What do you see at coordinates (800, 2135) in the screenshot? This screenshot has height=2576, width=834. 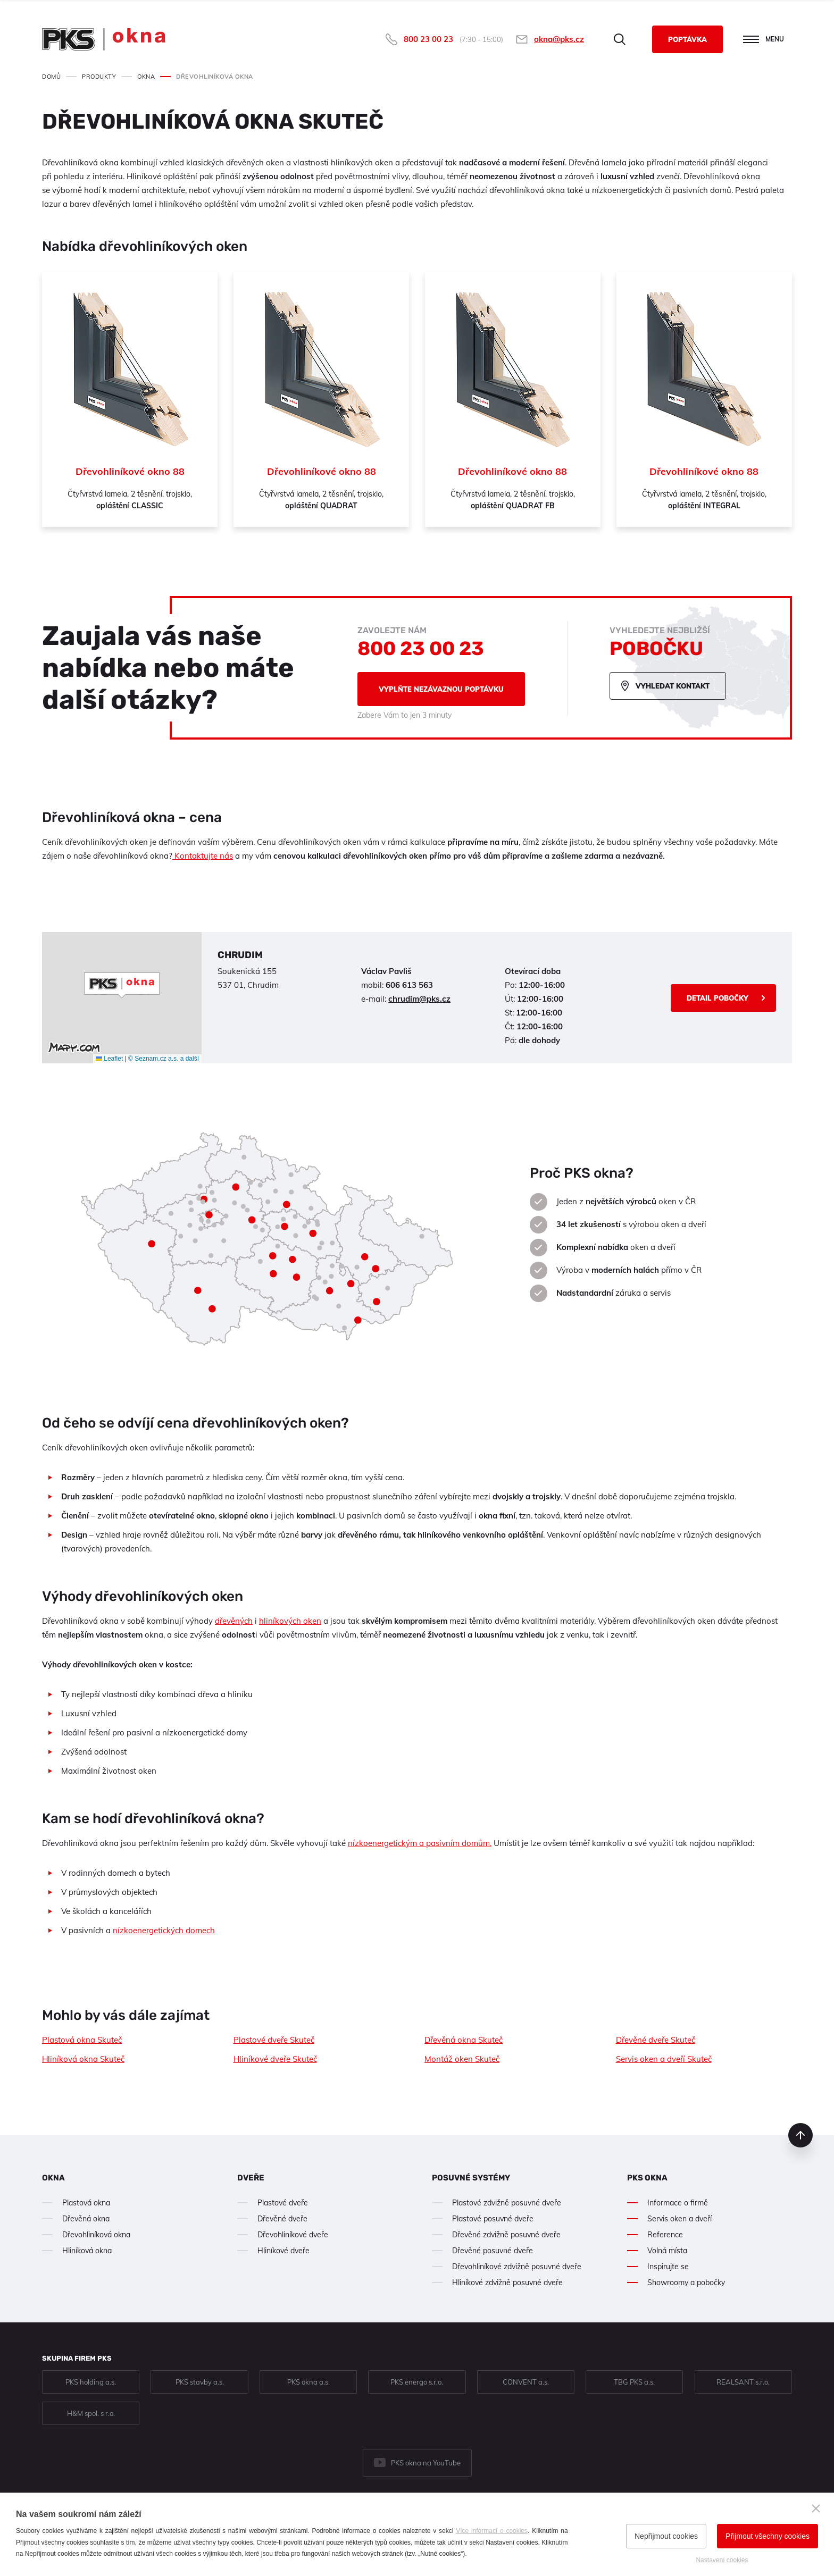 I see `nahoru` at bounding box center [800, 2135].